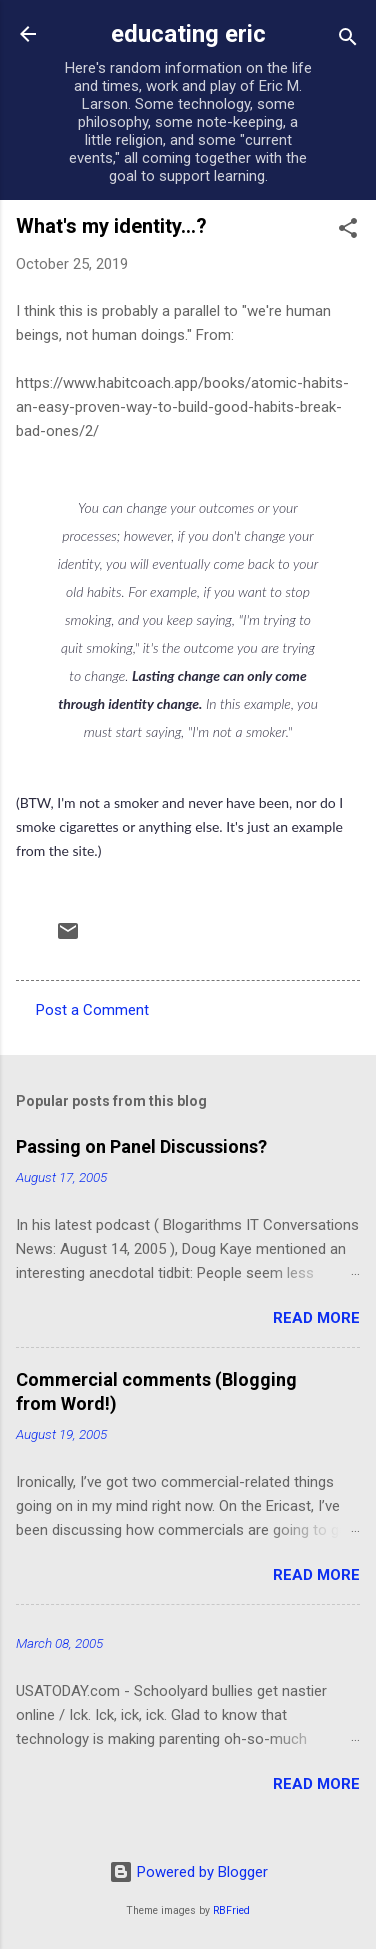 Image resolution: width=376 pixels, height=1949 pixels. I want to click on RBFried, so click(231, 1910).